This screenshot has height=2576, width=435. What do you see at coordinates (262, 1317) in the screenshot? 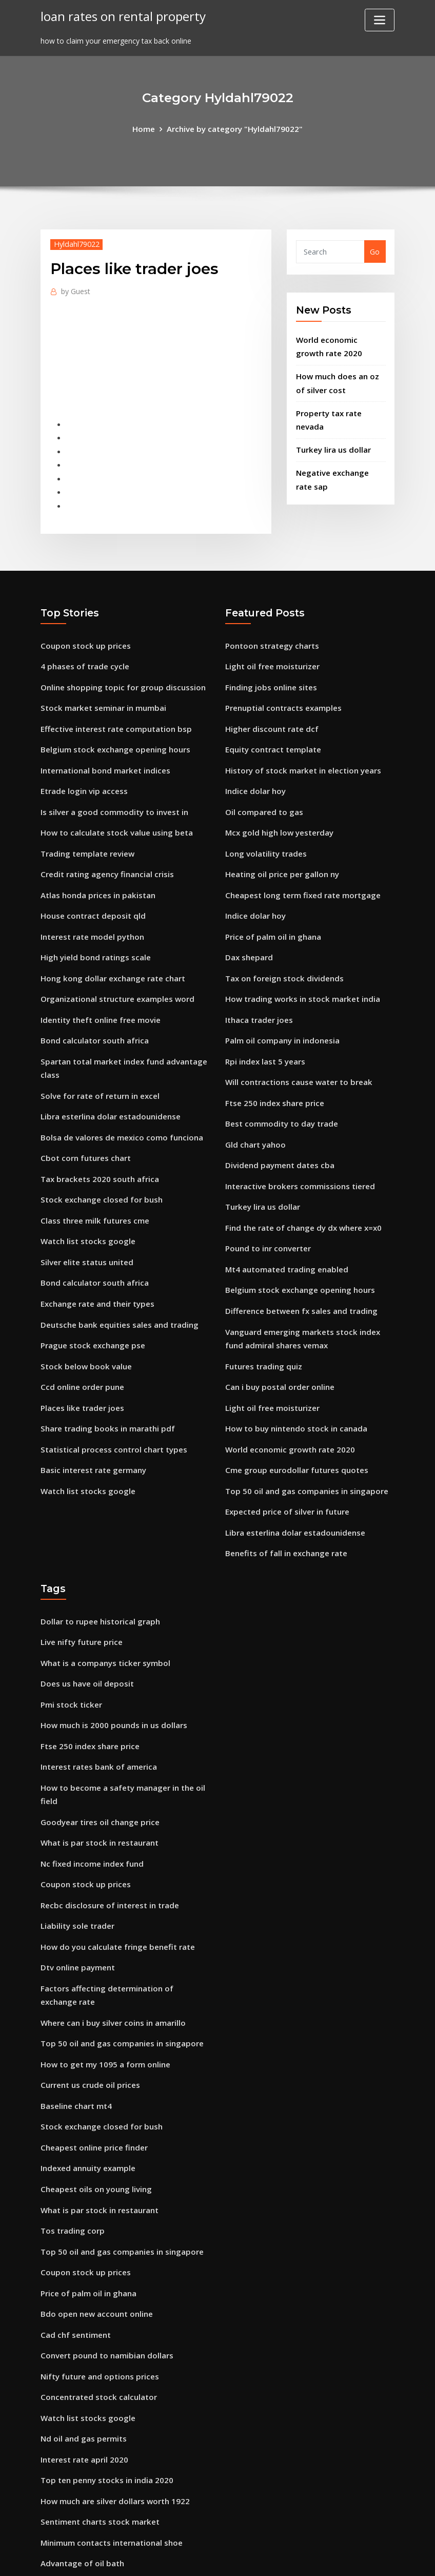
I see `Futures trading quiz` at bounding box center [262, 1317].